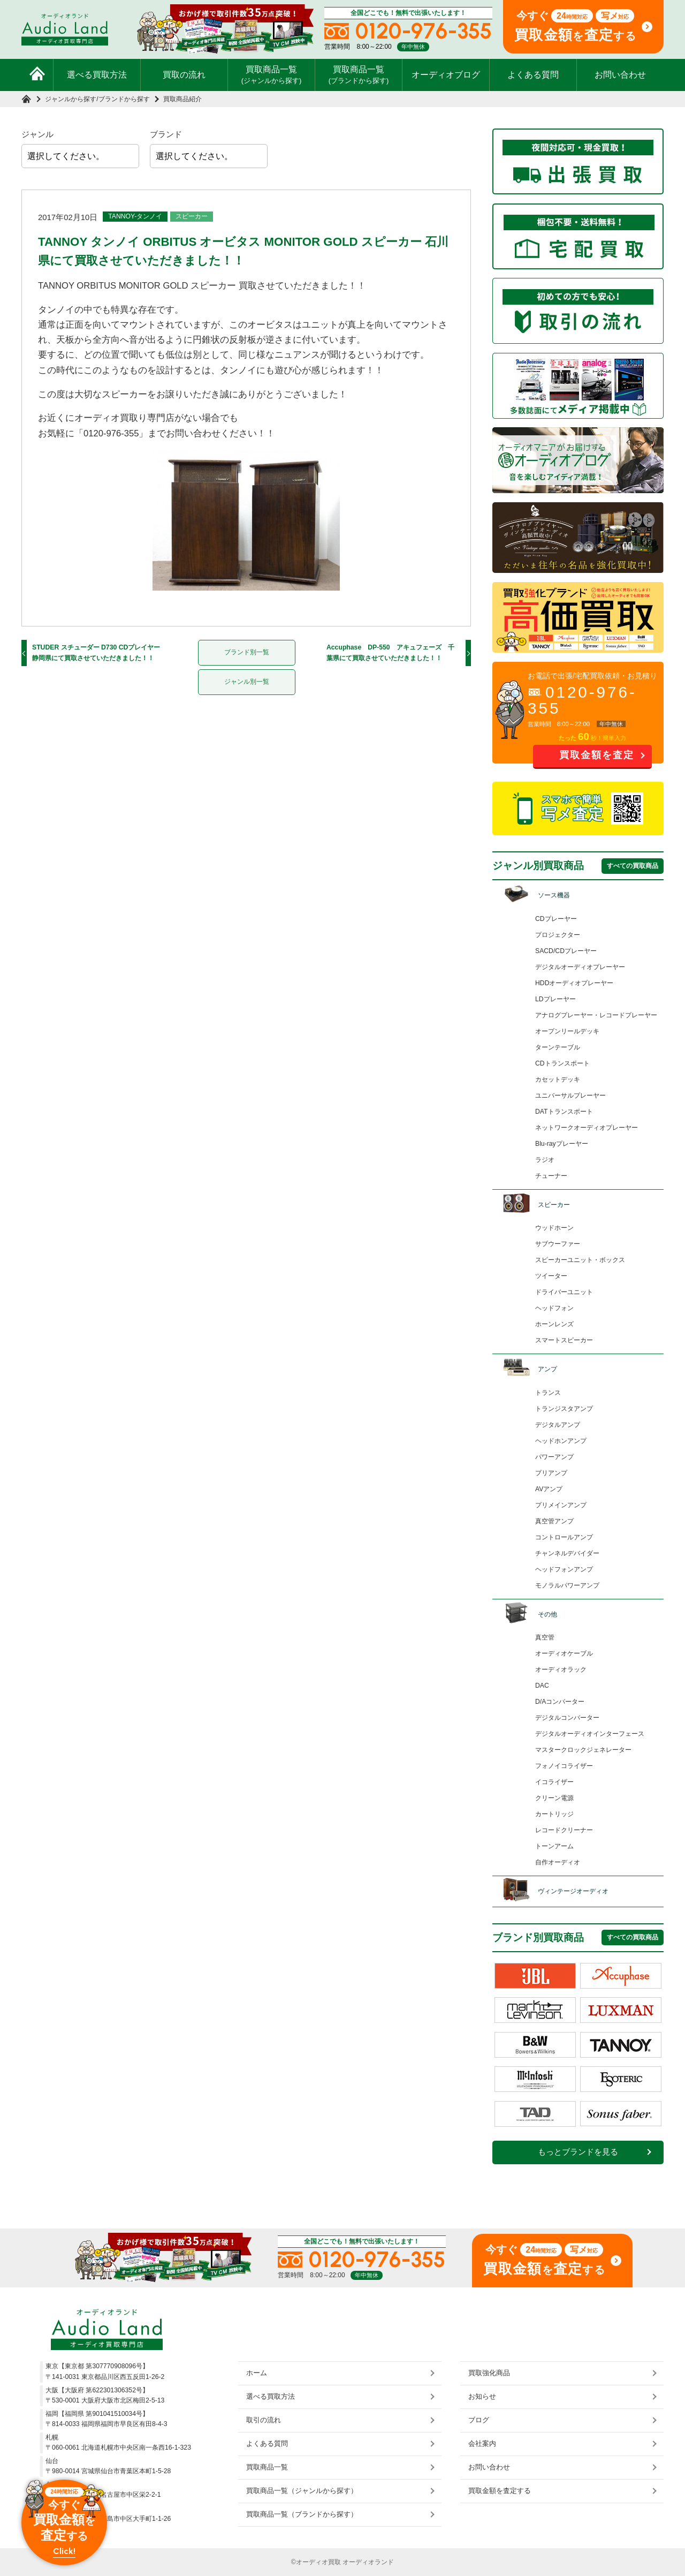  What do you see at coordinates (570, 1095) in the screenshot?
I see `ユニバーサルプレーヤー` at bounding box center [570, 1095].